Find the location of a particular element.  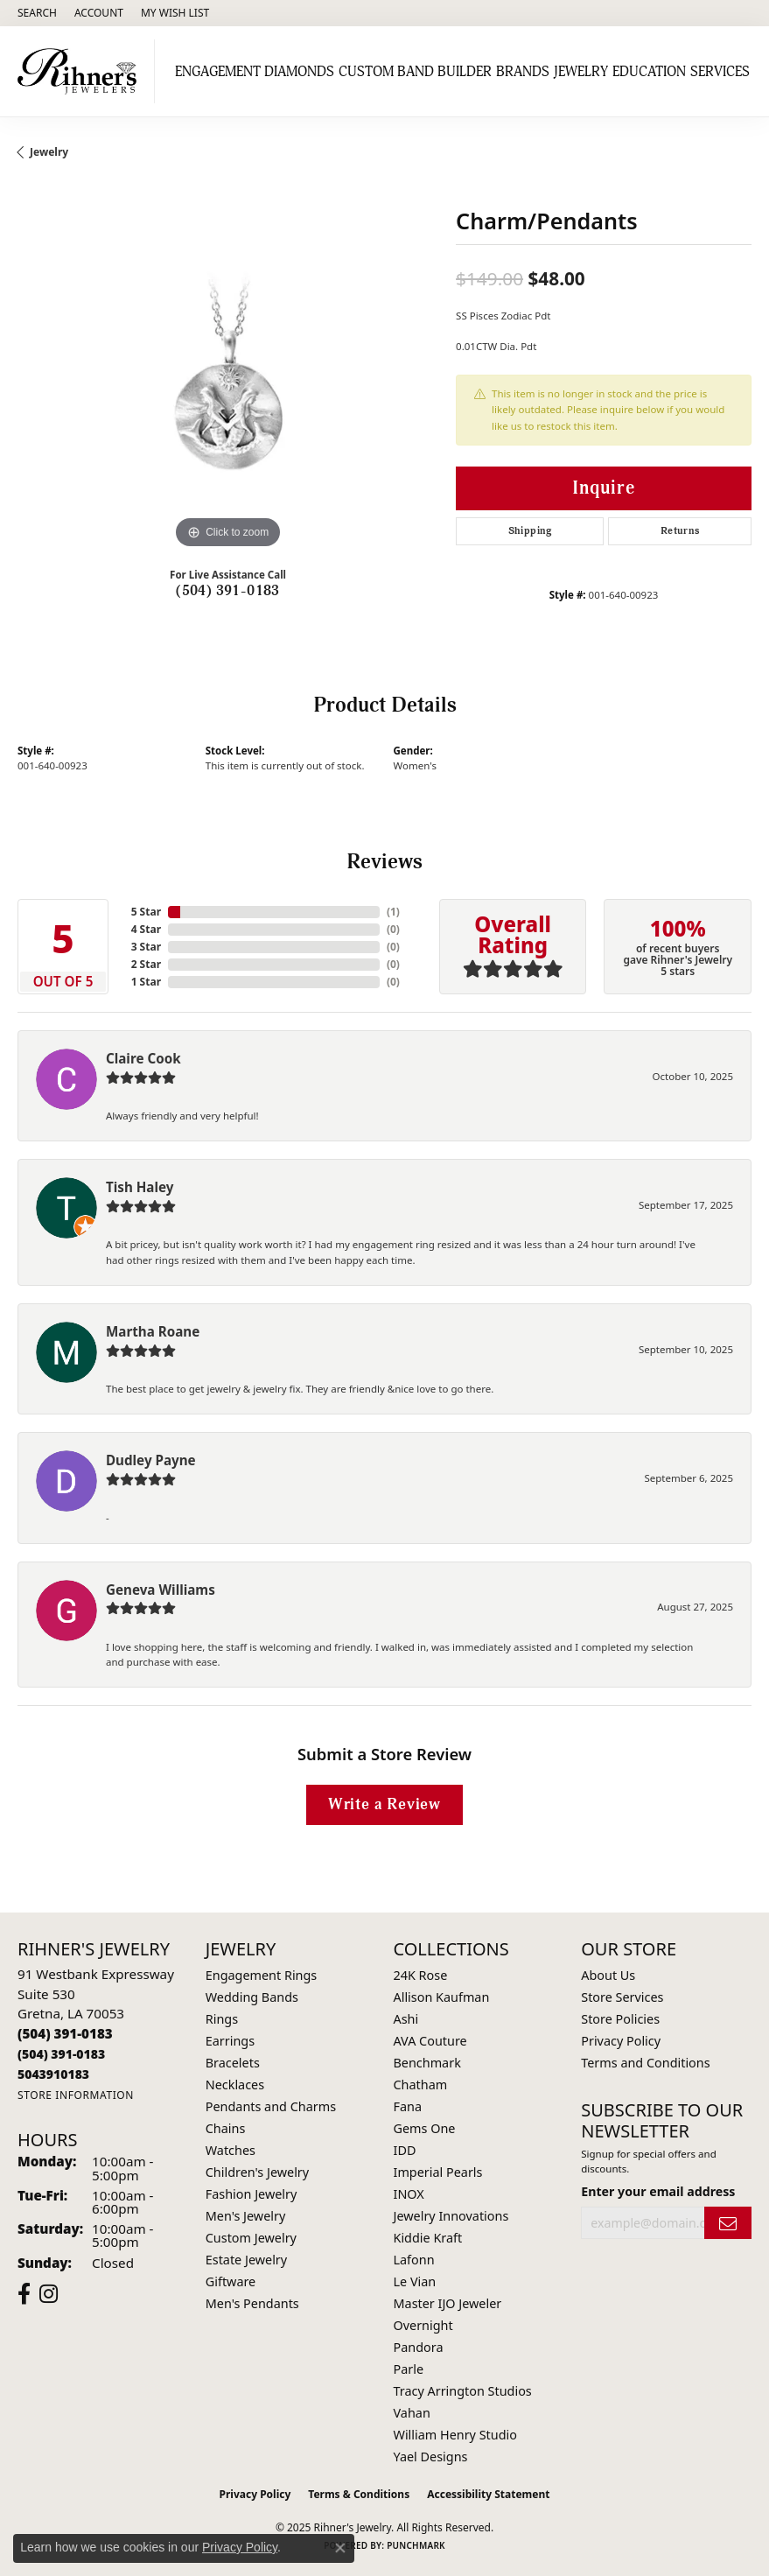

[Call the Store] is located at coordinates (65, 2033).